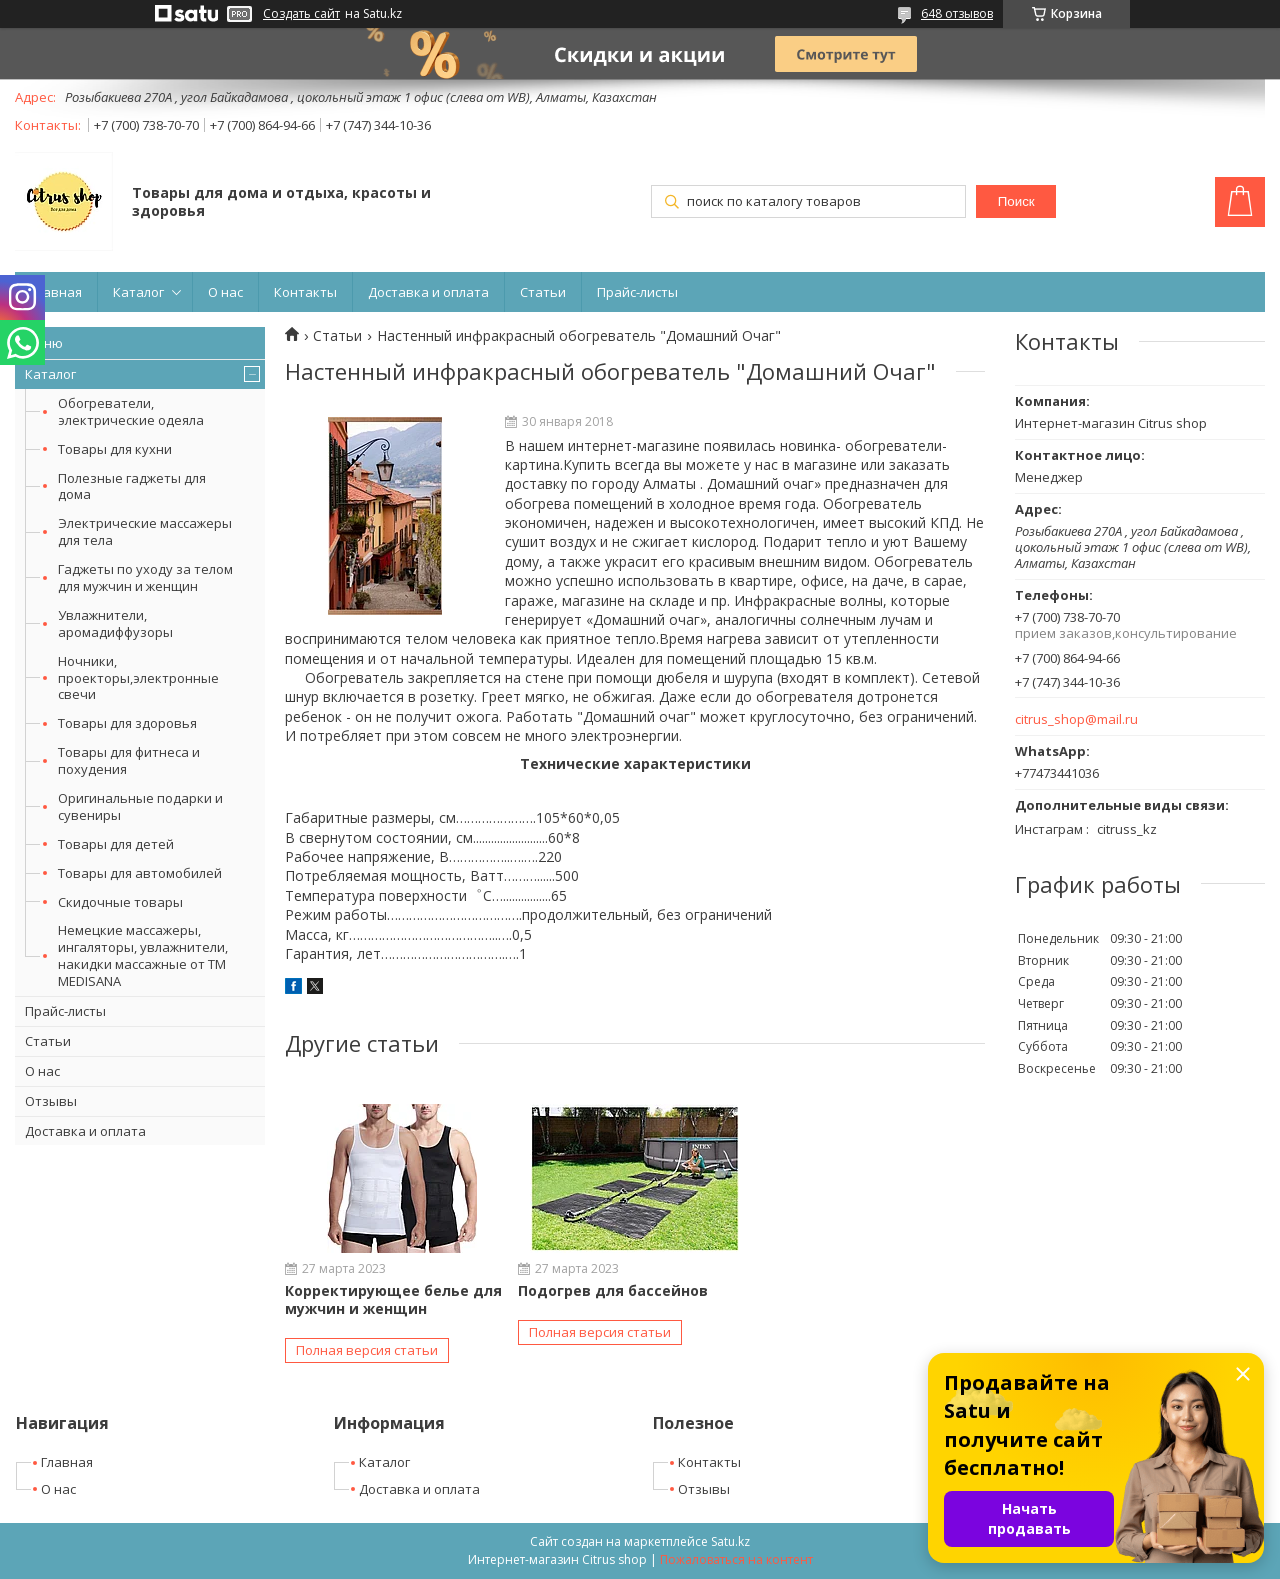 This screenshot has height=1579, width=1280. Describe the element at coordinates (138, 292) in the screenshot. I see `Каталог` at that location.